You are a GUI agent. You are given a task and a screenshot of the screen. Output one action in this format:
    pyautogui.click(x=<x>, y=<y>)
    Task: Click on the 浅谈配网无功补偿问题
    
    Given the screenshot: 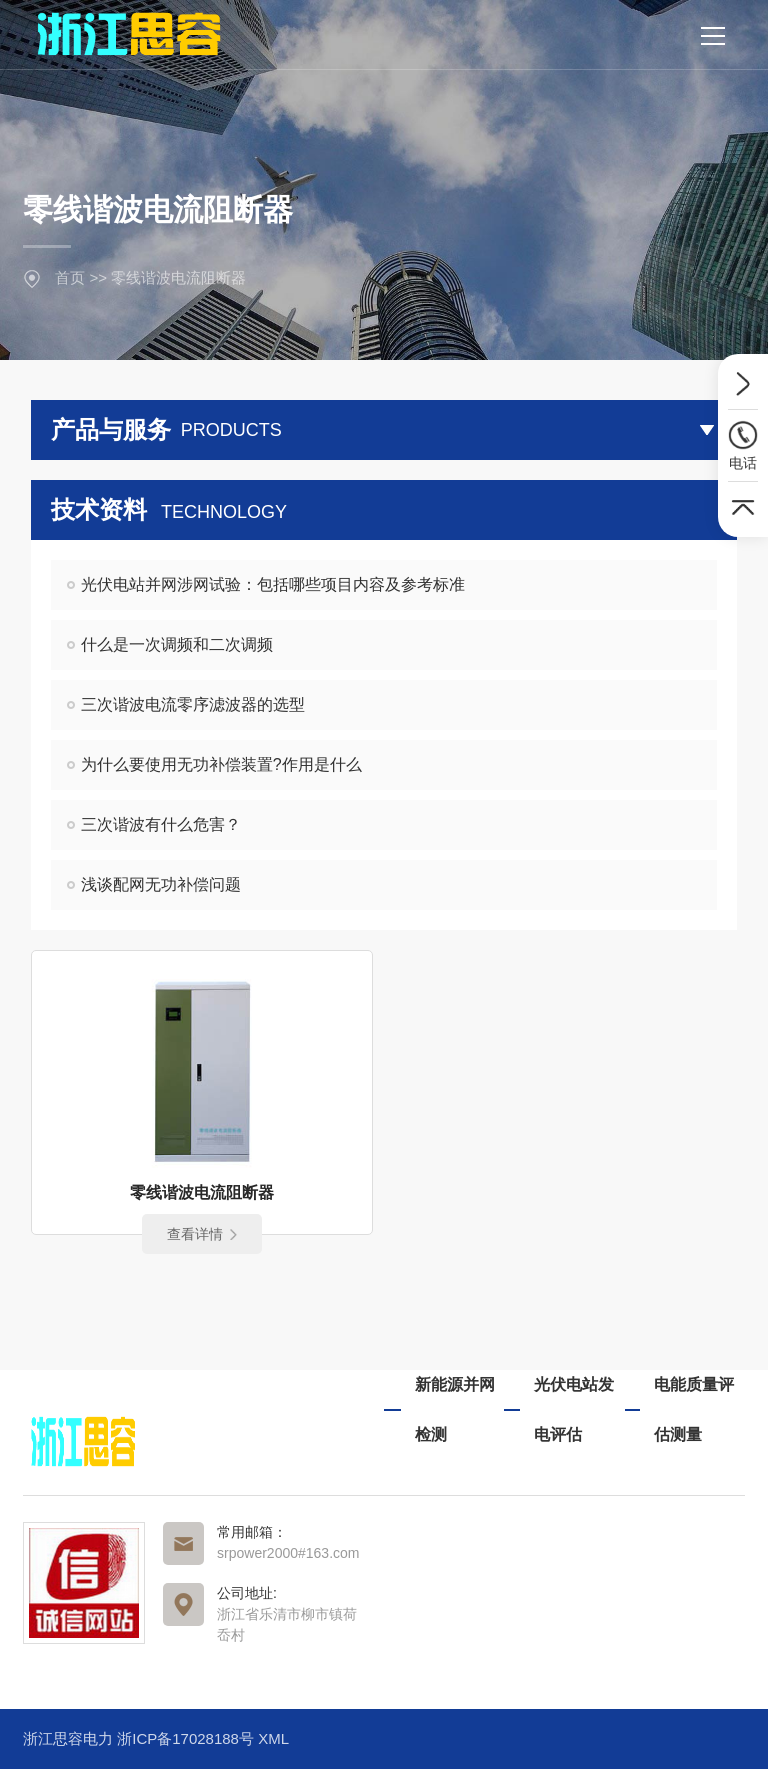 What is the action you would take?
    pyautogui.click(x=161, y=884)
    